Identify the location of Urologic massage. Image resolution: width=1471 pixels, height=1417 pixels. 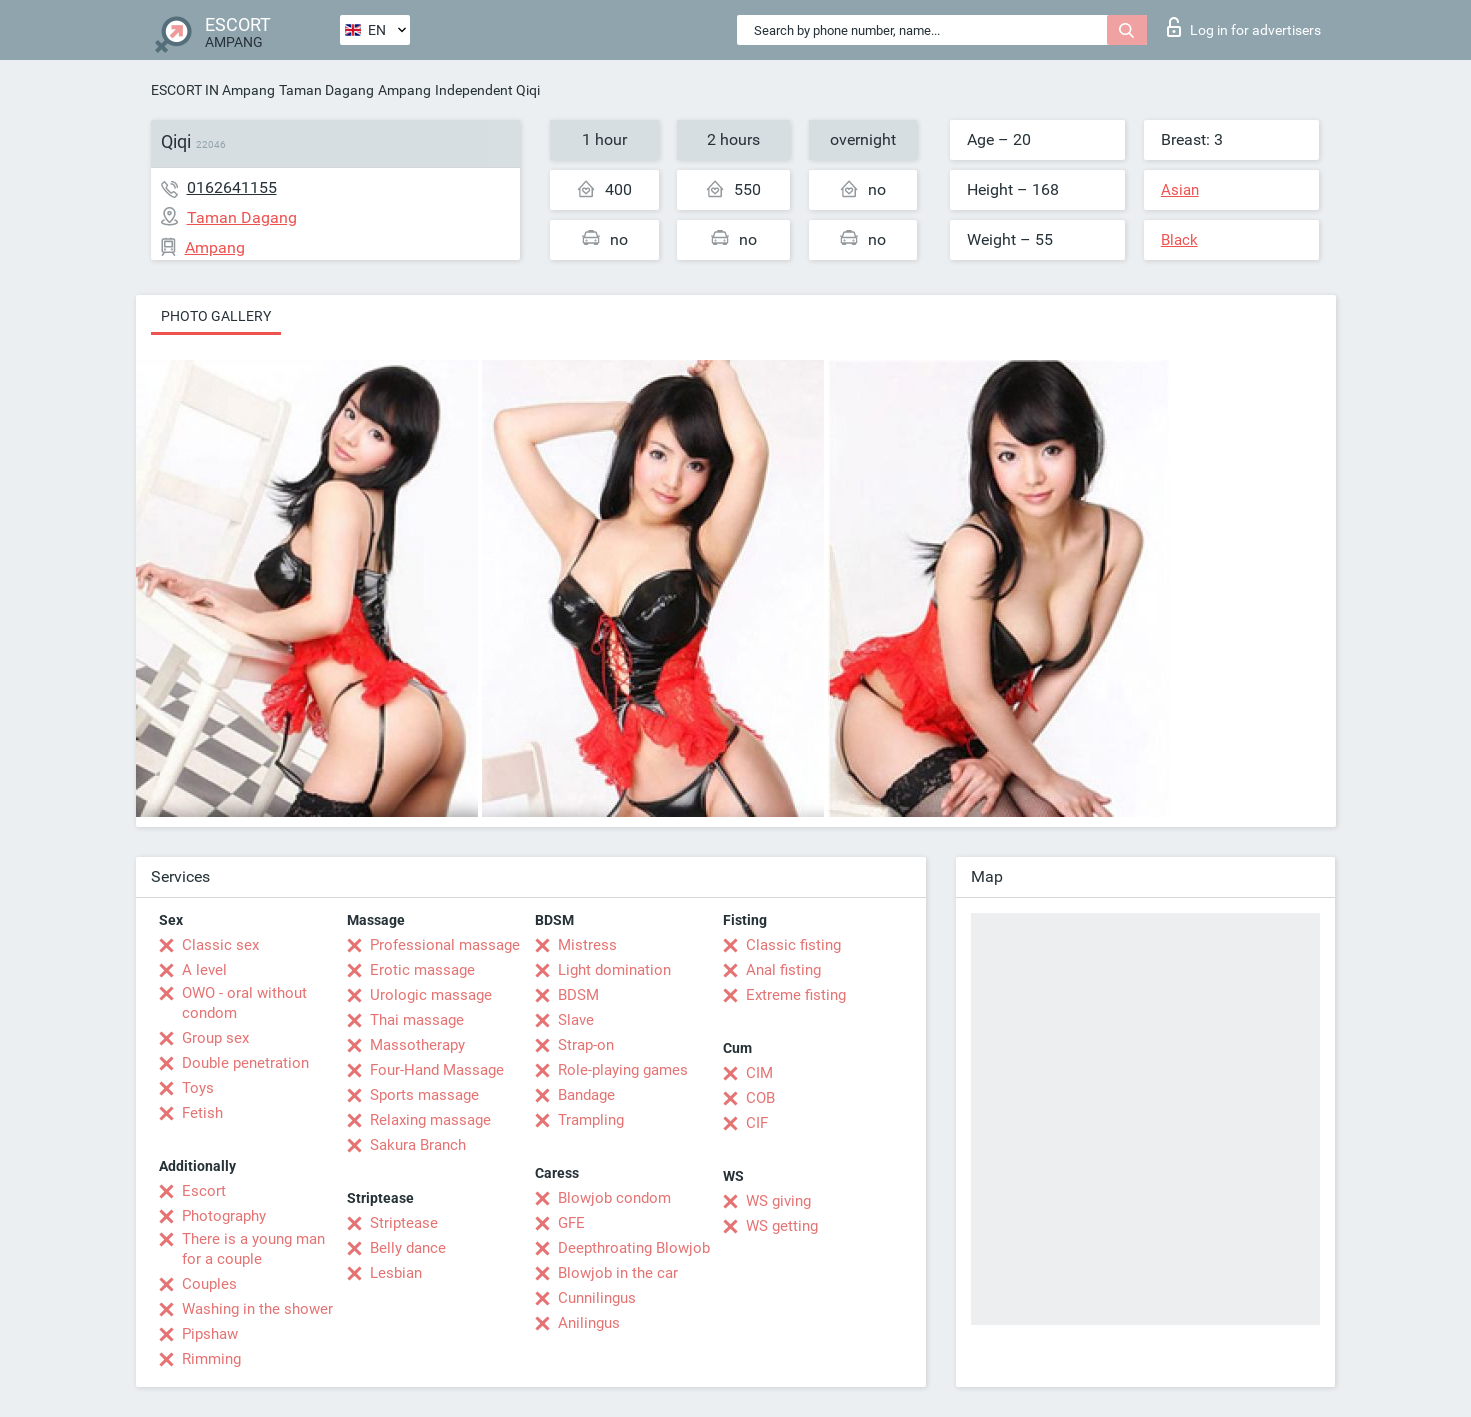
(431, 995).